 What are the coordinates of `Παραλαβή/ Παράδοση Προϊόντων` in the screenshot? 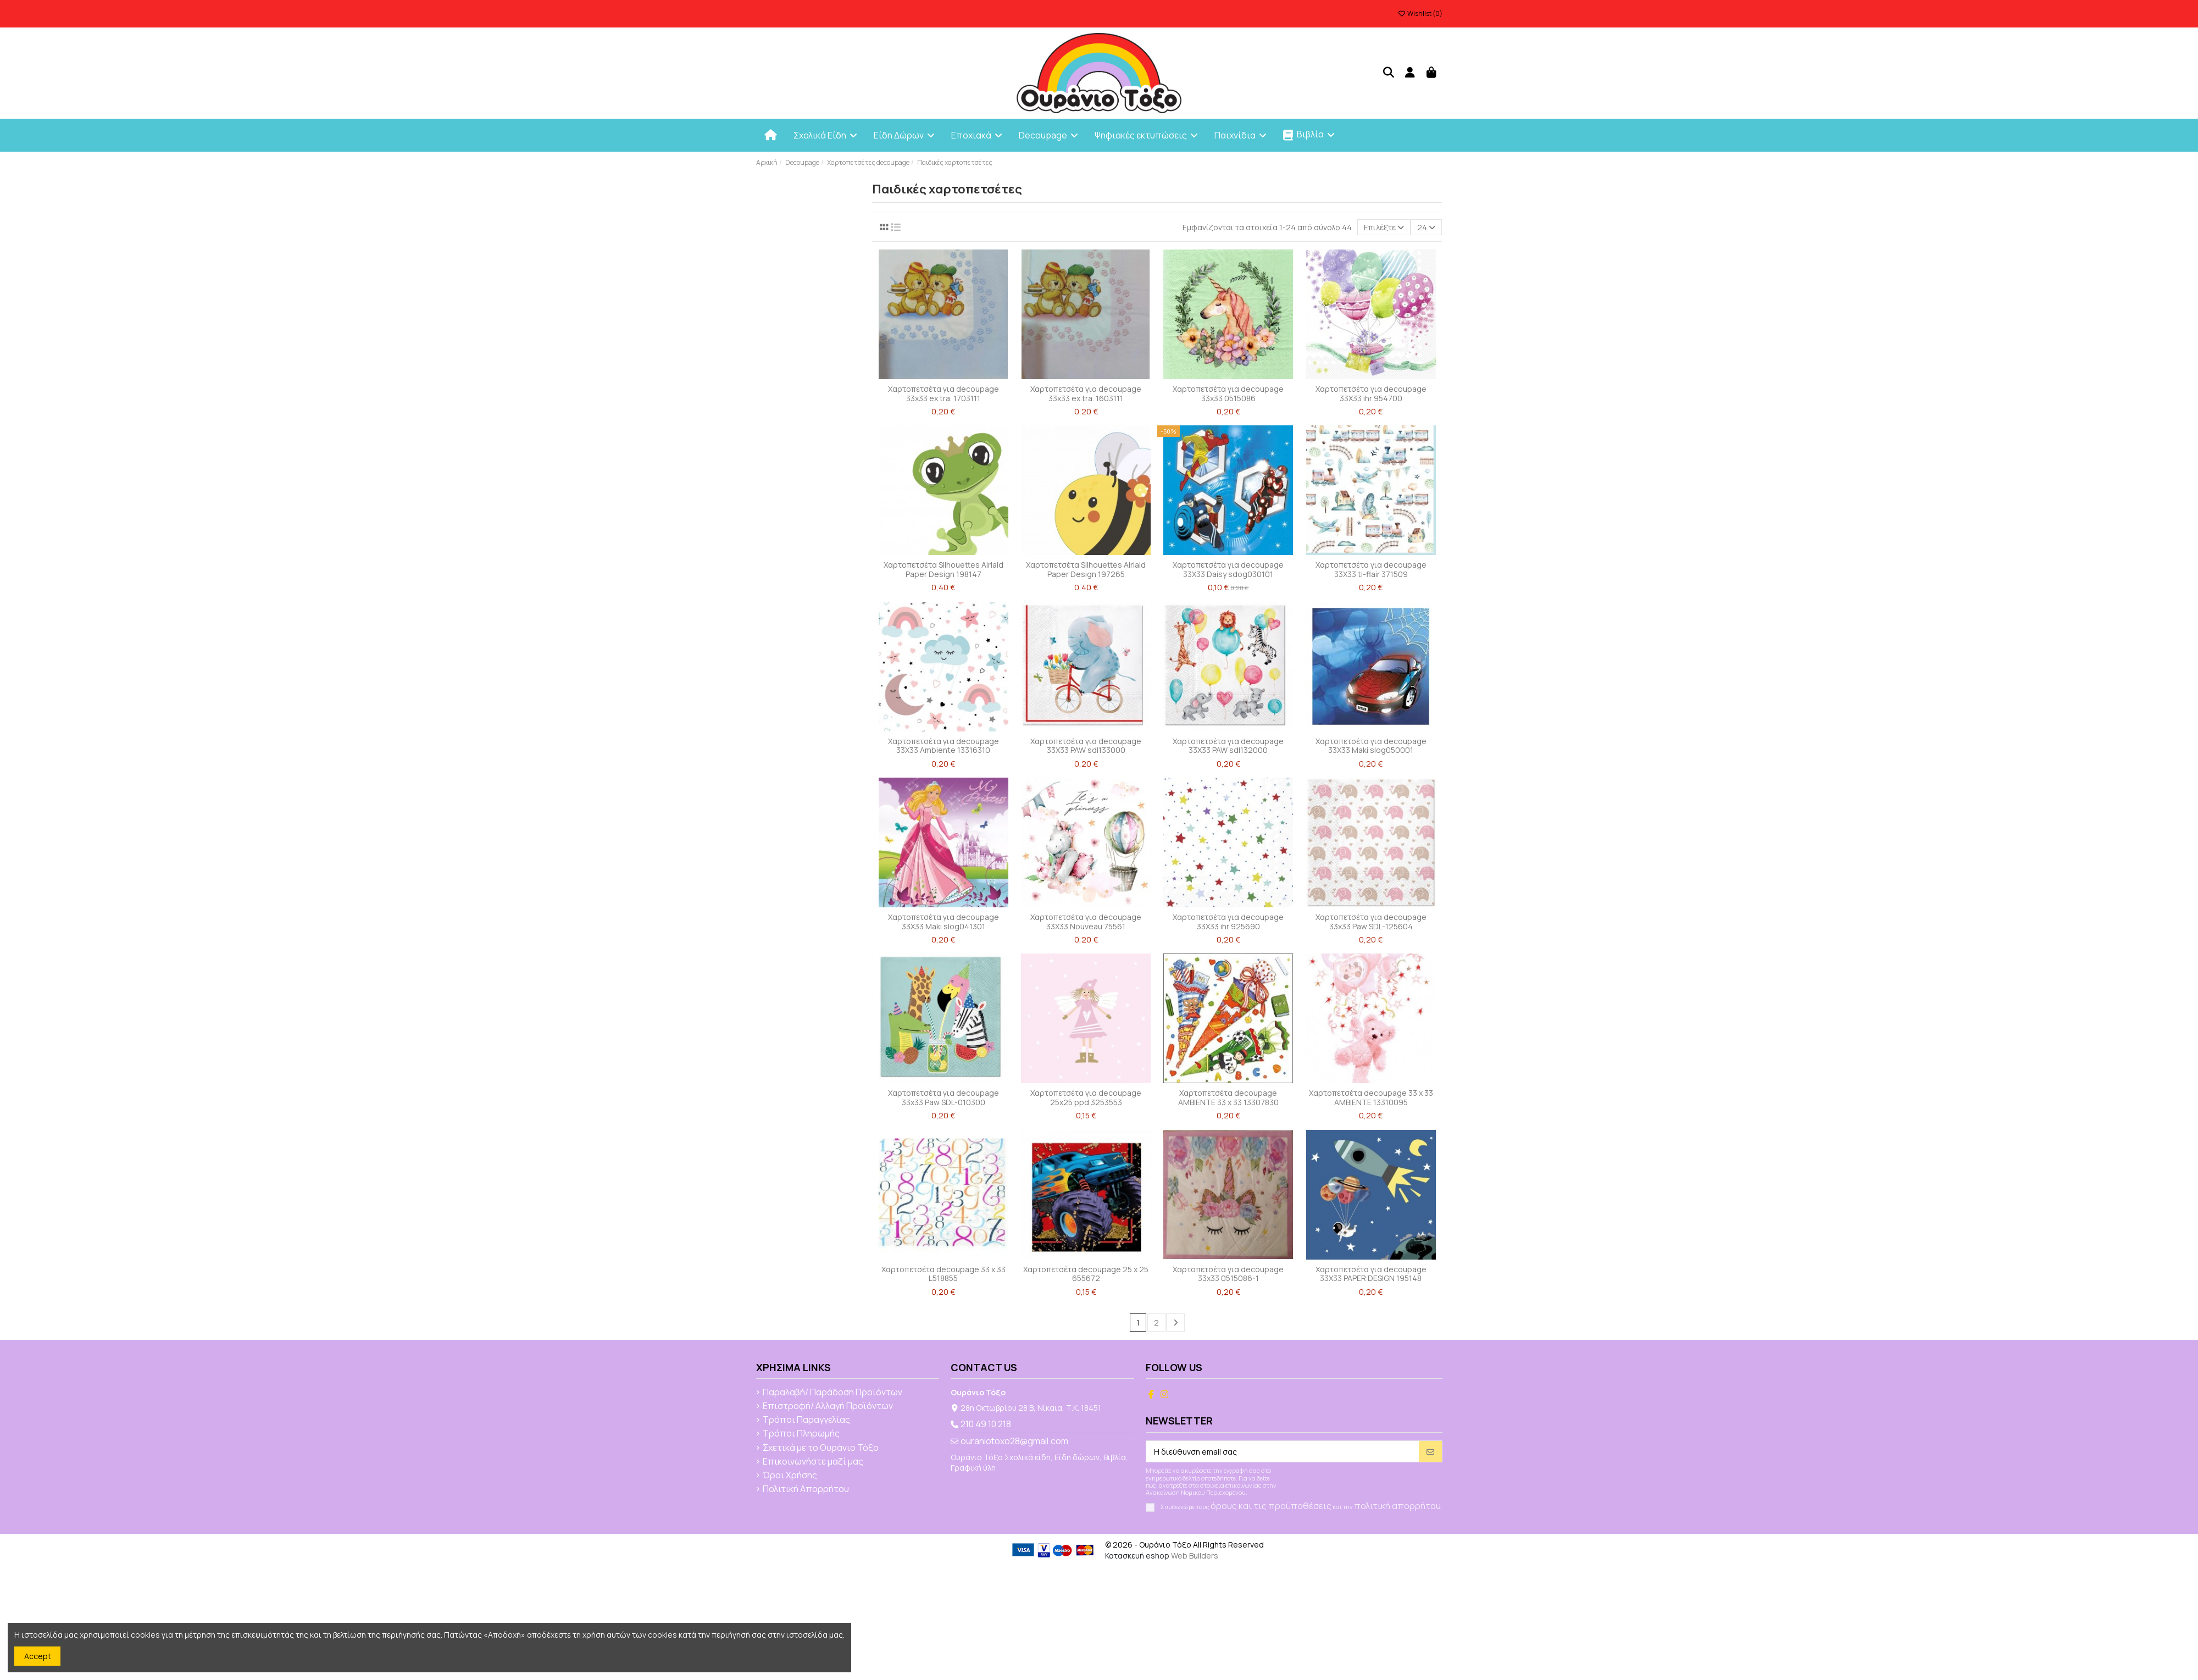 It's located at (832, 1392).